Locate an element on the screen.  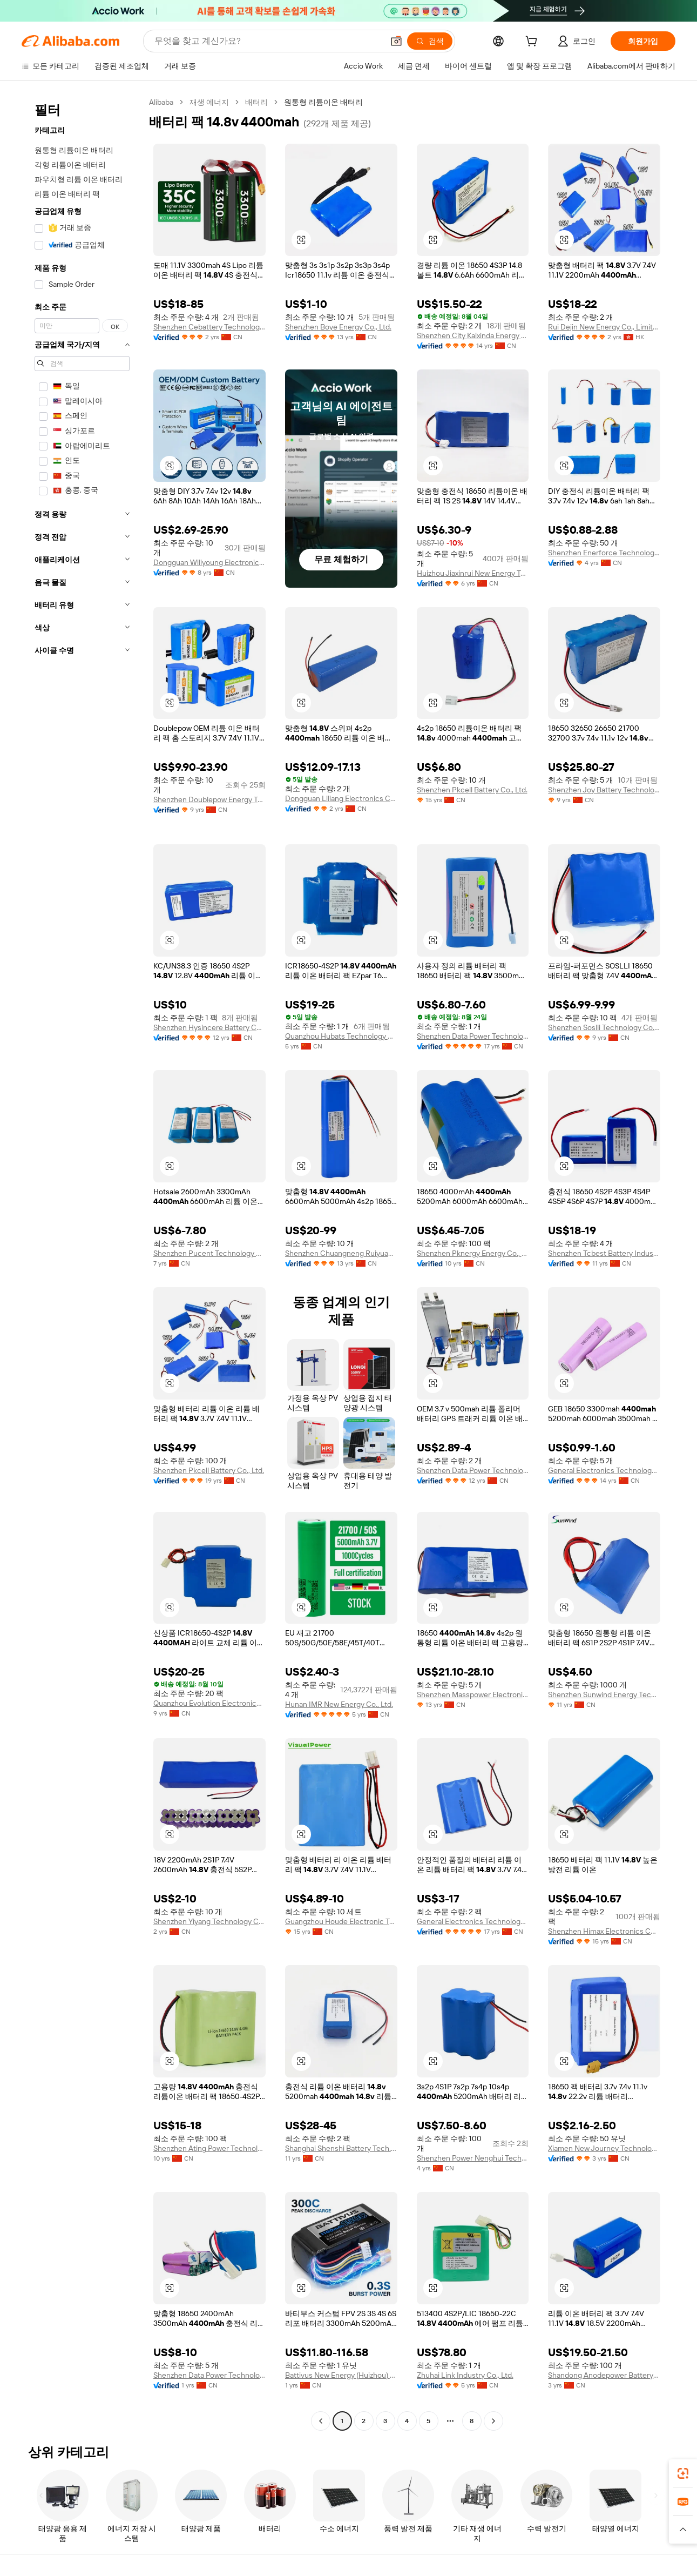
Shenzhen Hysincere Battery Co., Ltd. is located at coordinates (209, 1027).